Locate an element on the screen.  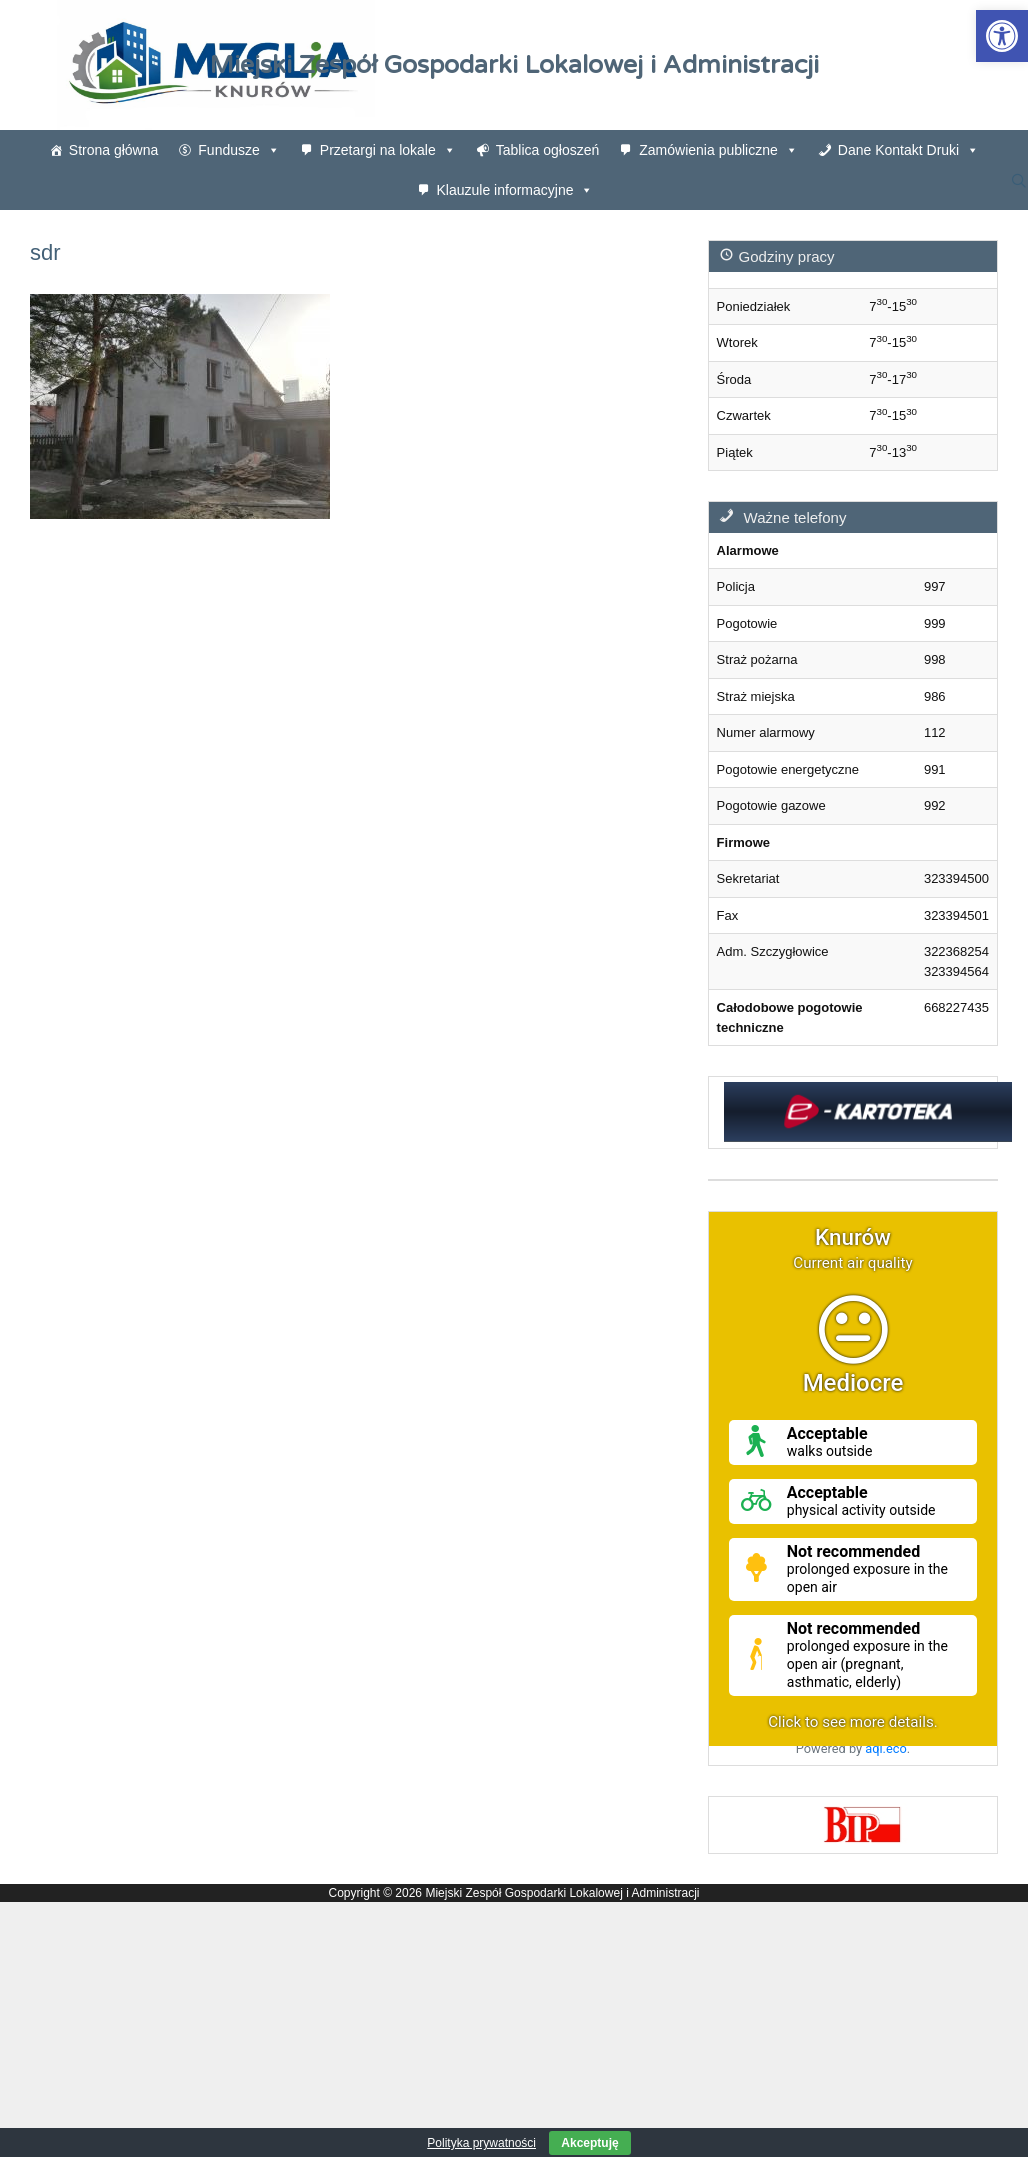
Strona główna [link] is located at coordinates (114, 150).